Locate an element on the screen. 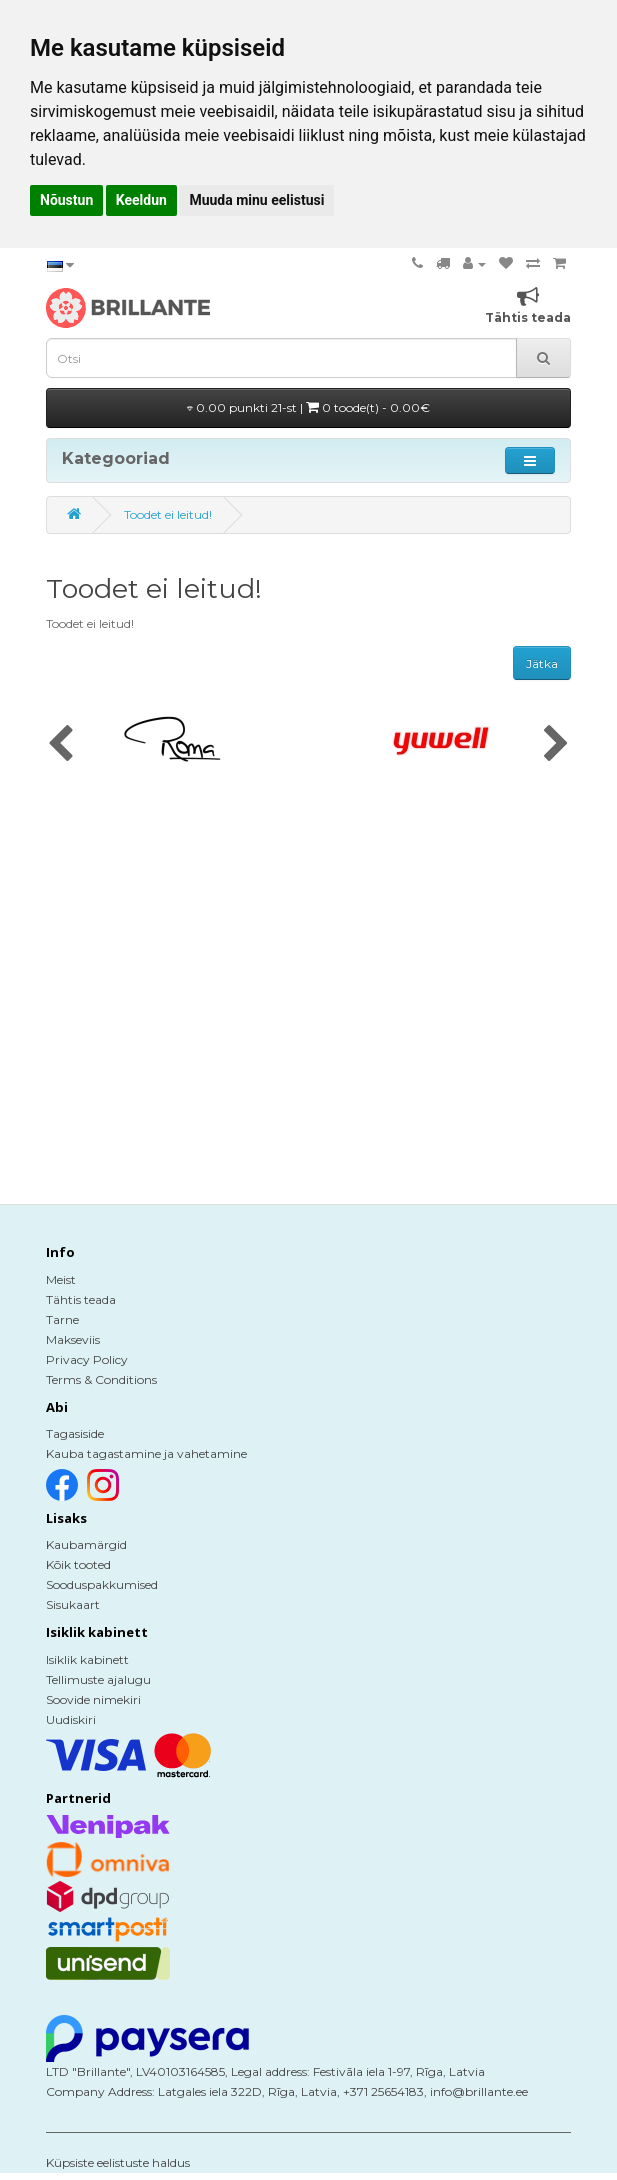 This screenshot has width=617, height=2180. 0.00 punkti 21-st | is located at coordinates (308, 407).